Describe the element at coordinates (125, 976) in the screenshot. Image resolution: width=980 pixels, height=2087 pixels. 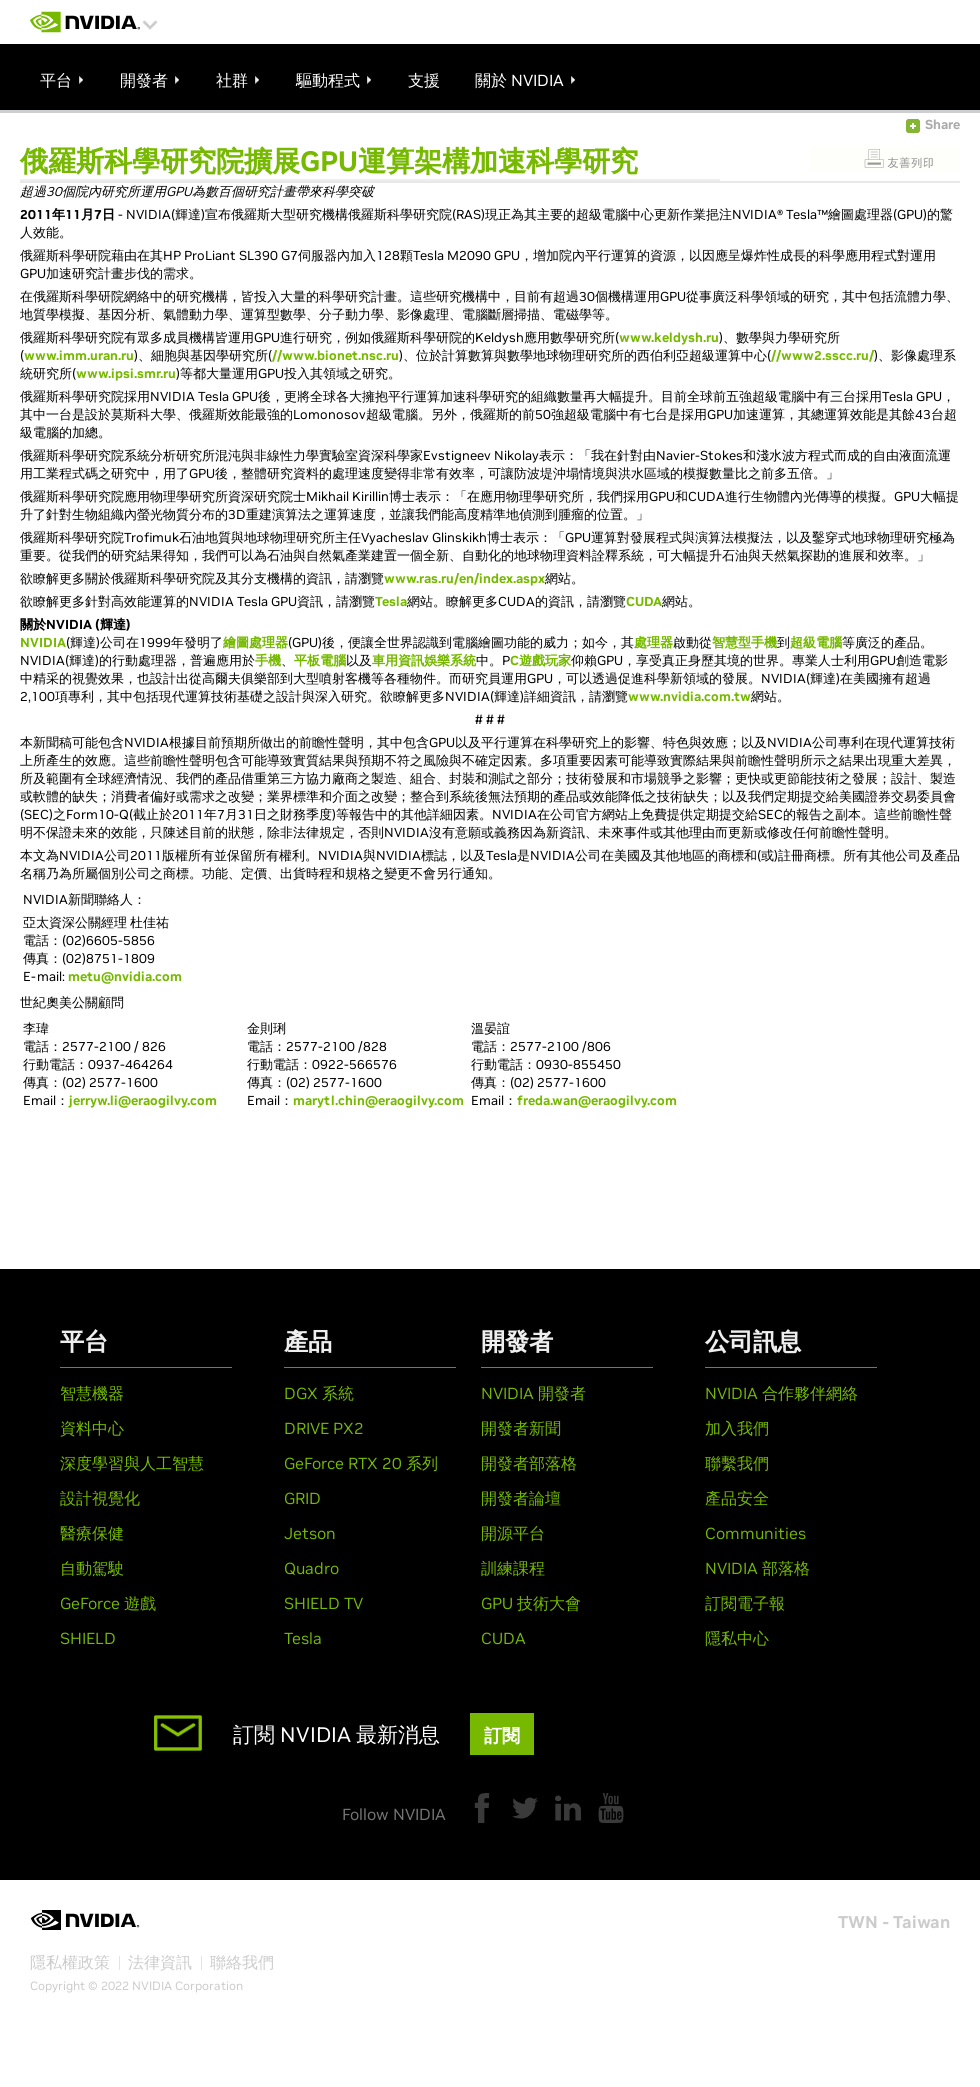
I see `metu@nvidia.com` at that location.